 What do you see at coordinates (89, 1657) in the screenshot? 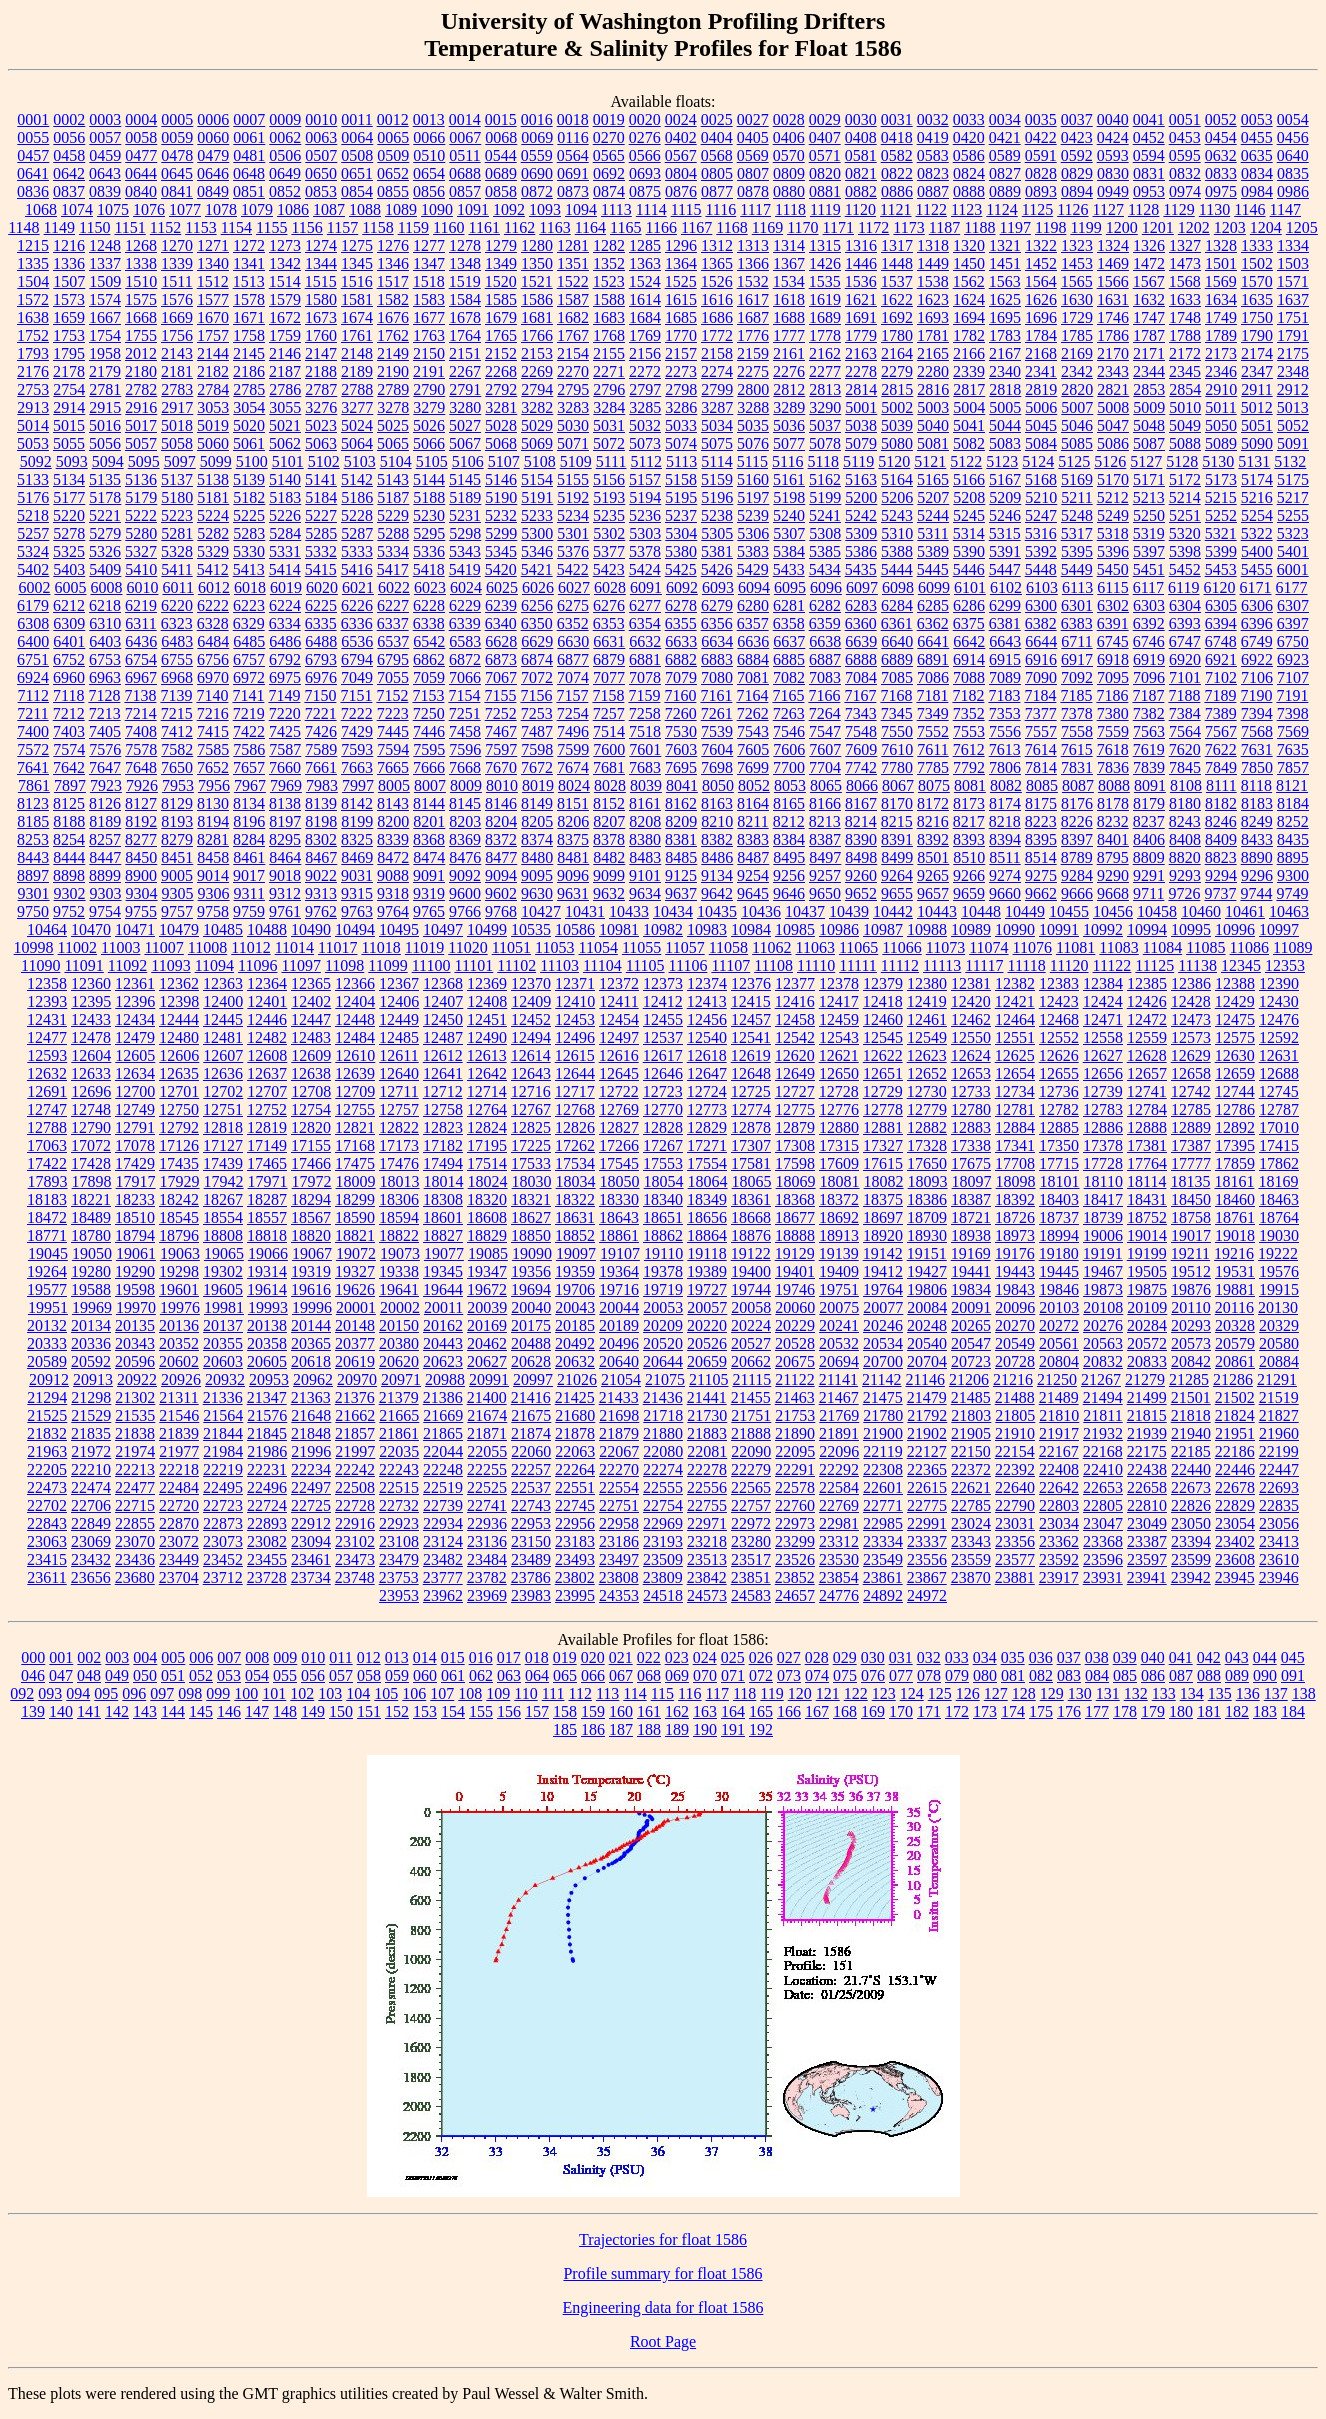
I see `002` at bounding box center [89, 1657].